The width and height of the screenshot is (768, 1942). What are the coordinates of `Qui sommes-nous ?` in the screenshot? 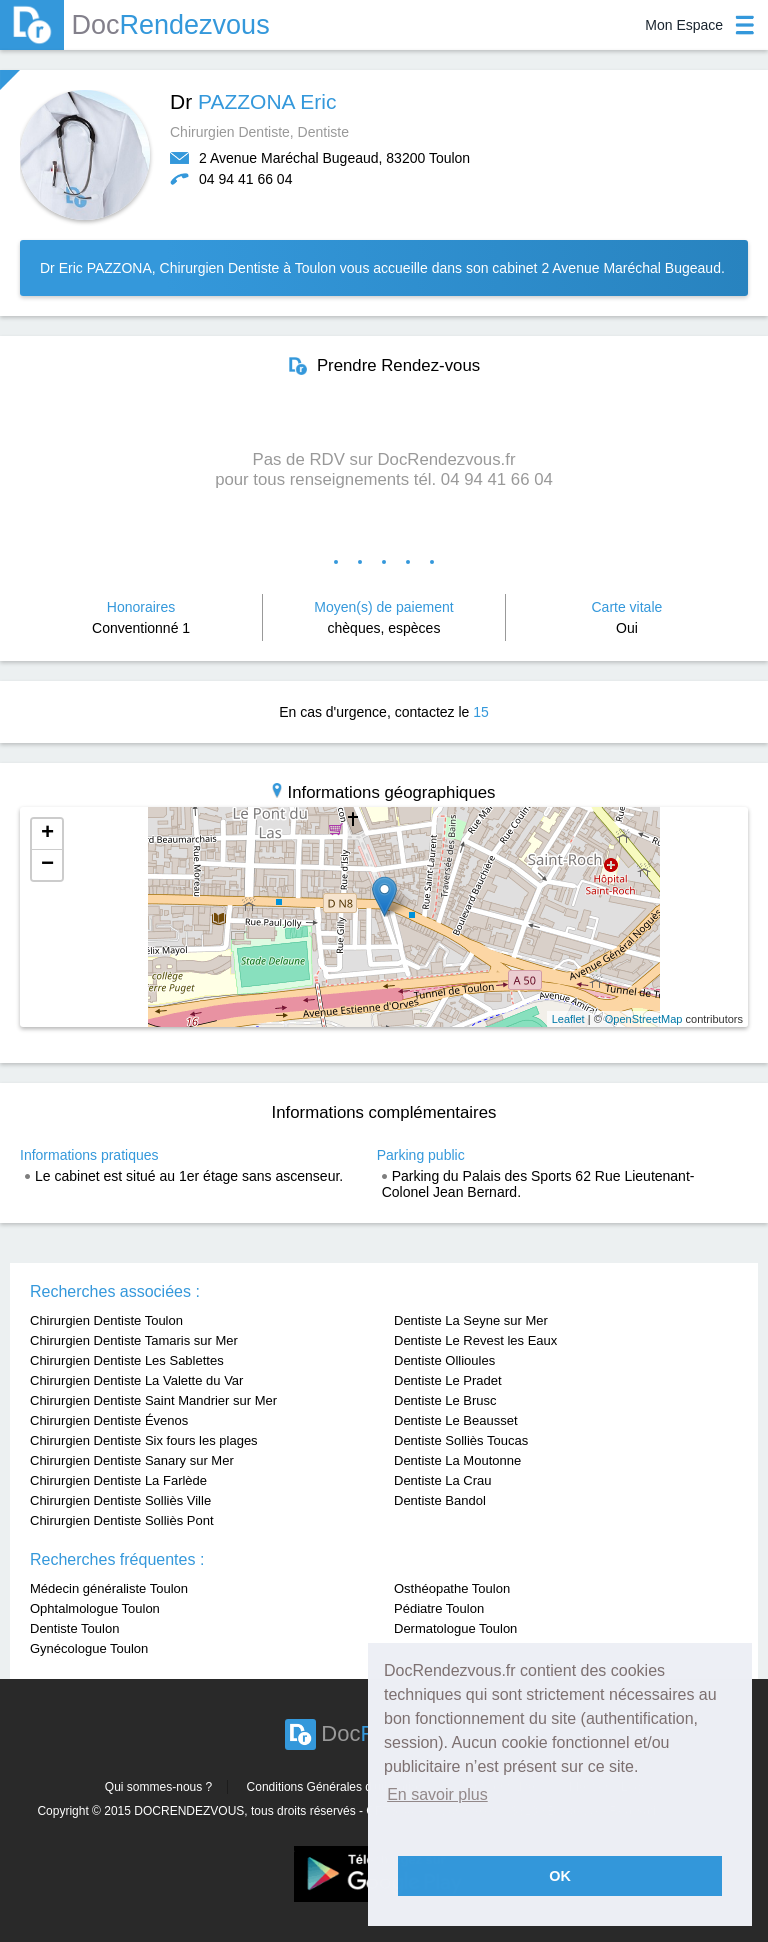 It's located at (158, 1787).